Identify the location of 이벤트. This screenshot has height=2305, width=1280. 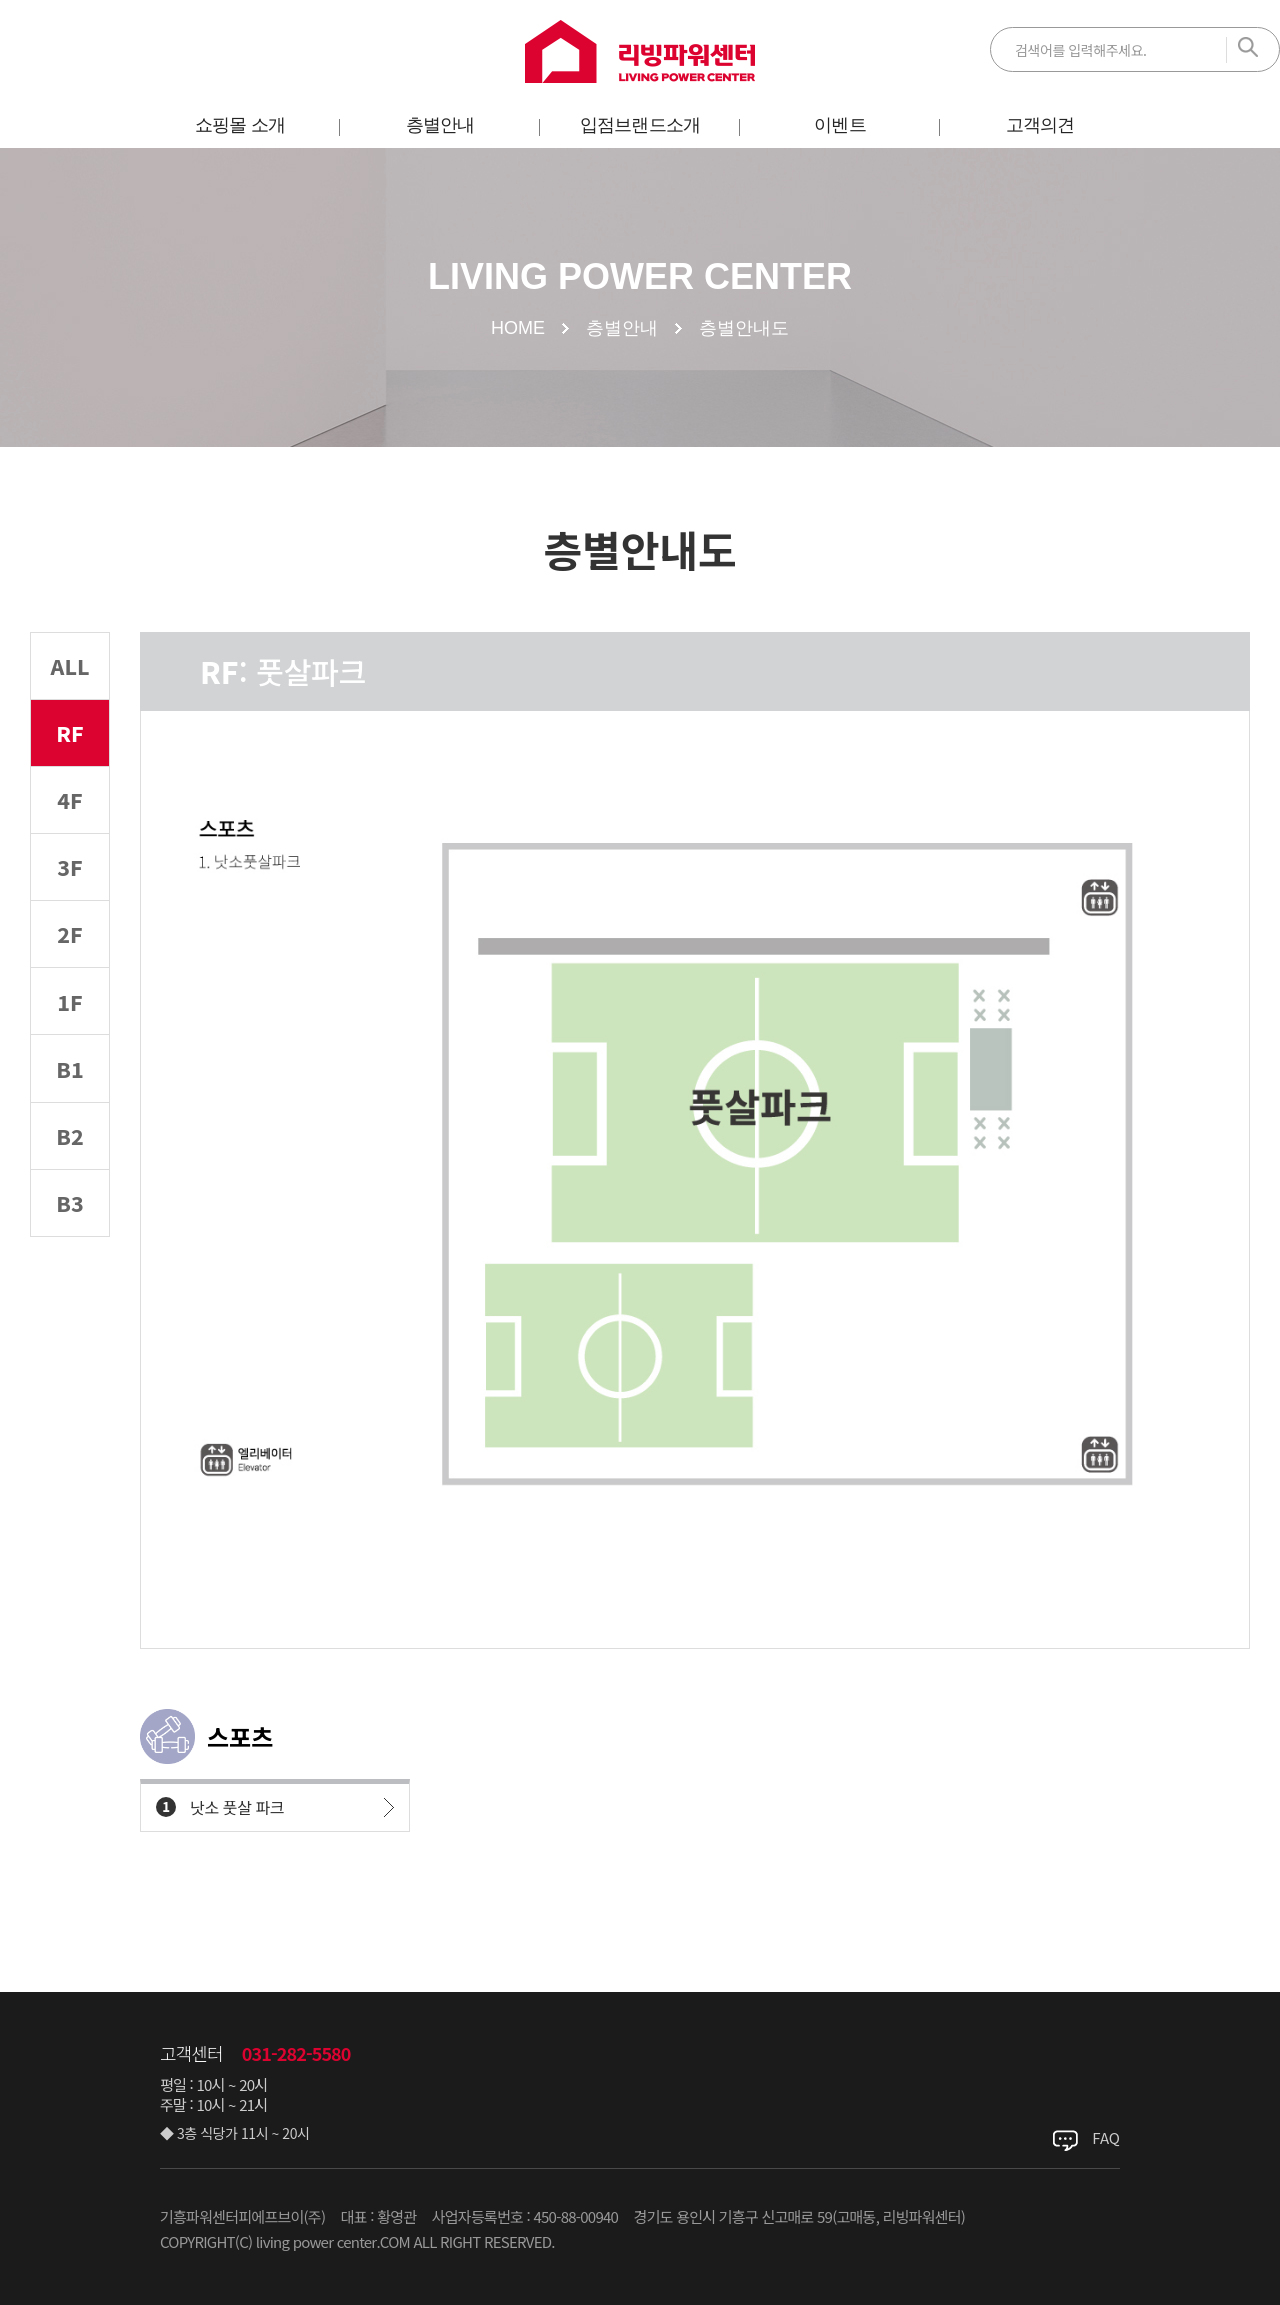
(839, 125).